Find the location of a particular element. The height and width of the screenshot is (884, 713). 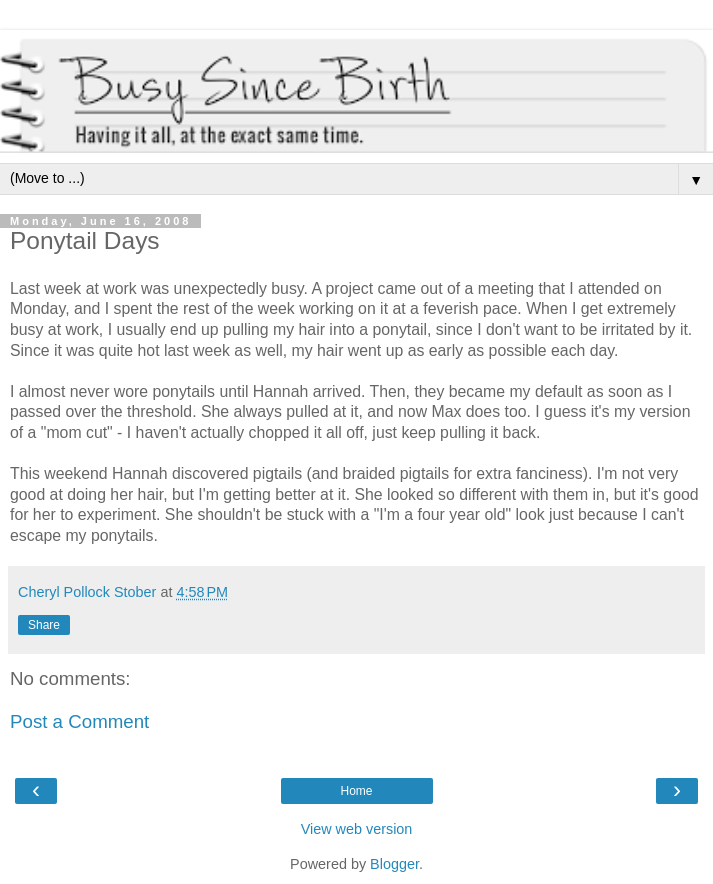

Blogger is located at coordinates (394, 864).